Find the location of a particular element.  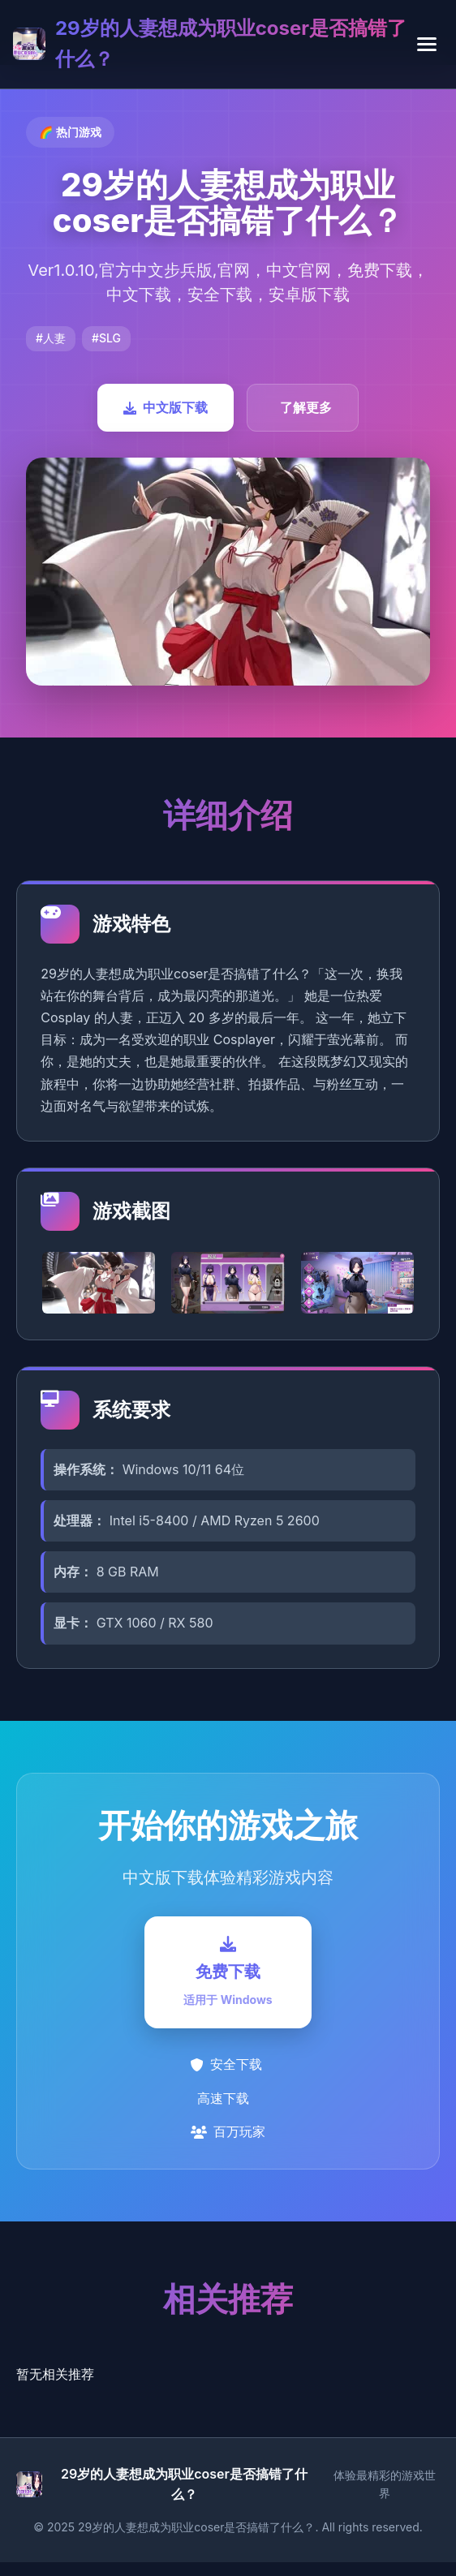

中文版下载 is located at coordinates (165, 407).